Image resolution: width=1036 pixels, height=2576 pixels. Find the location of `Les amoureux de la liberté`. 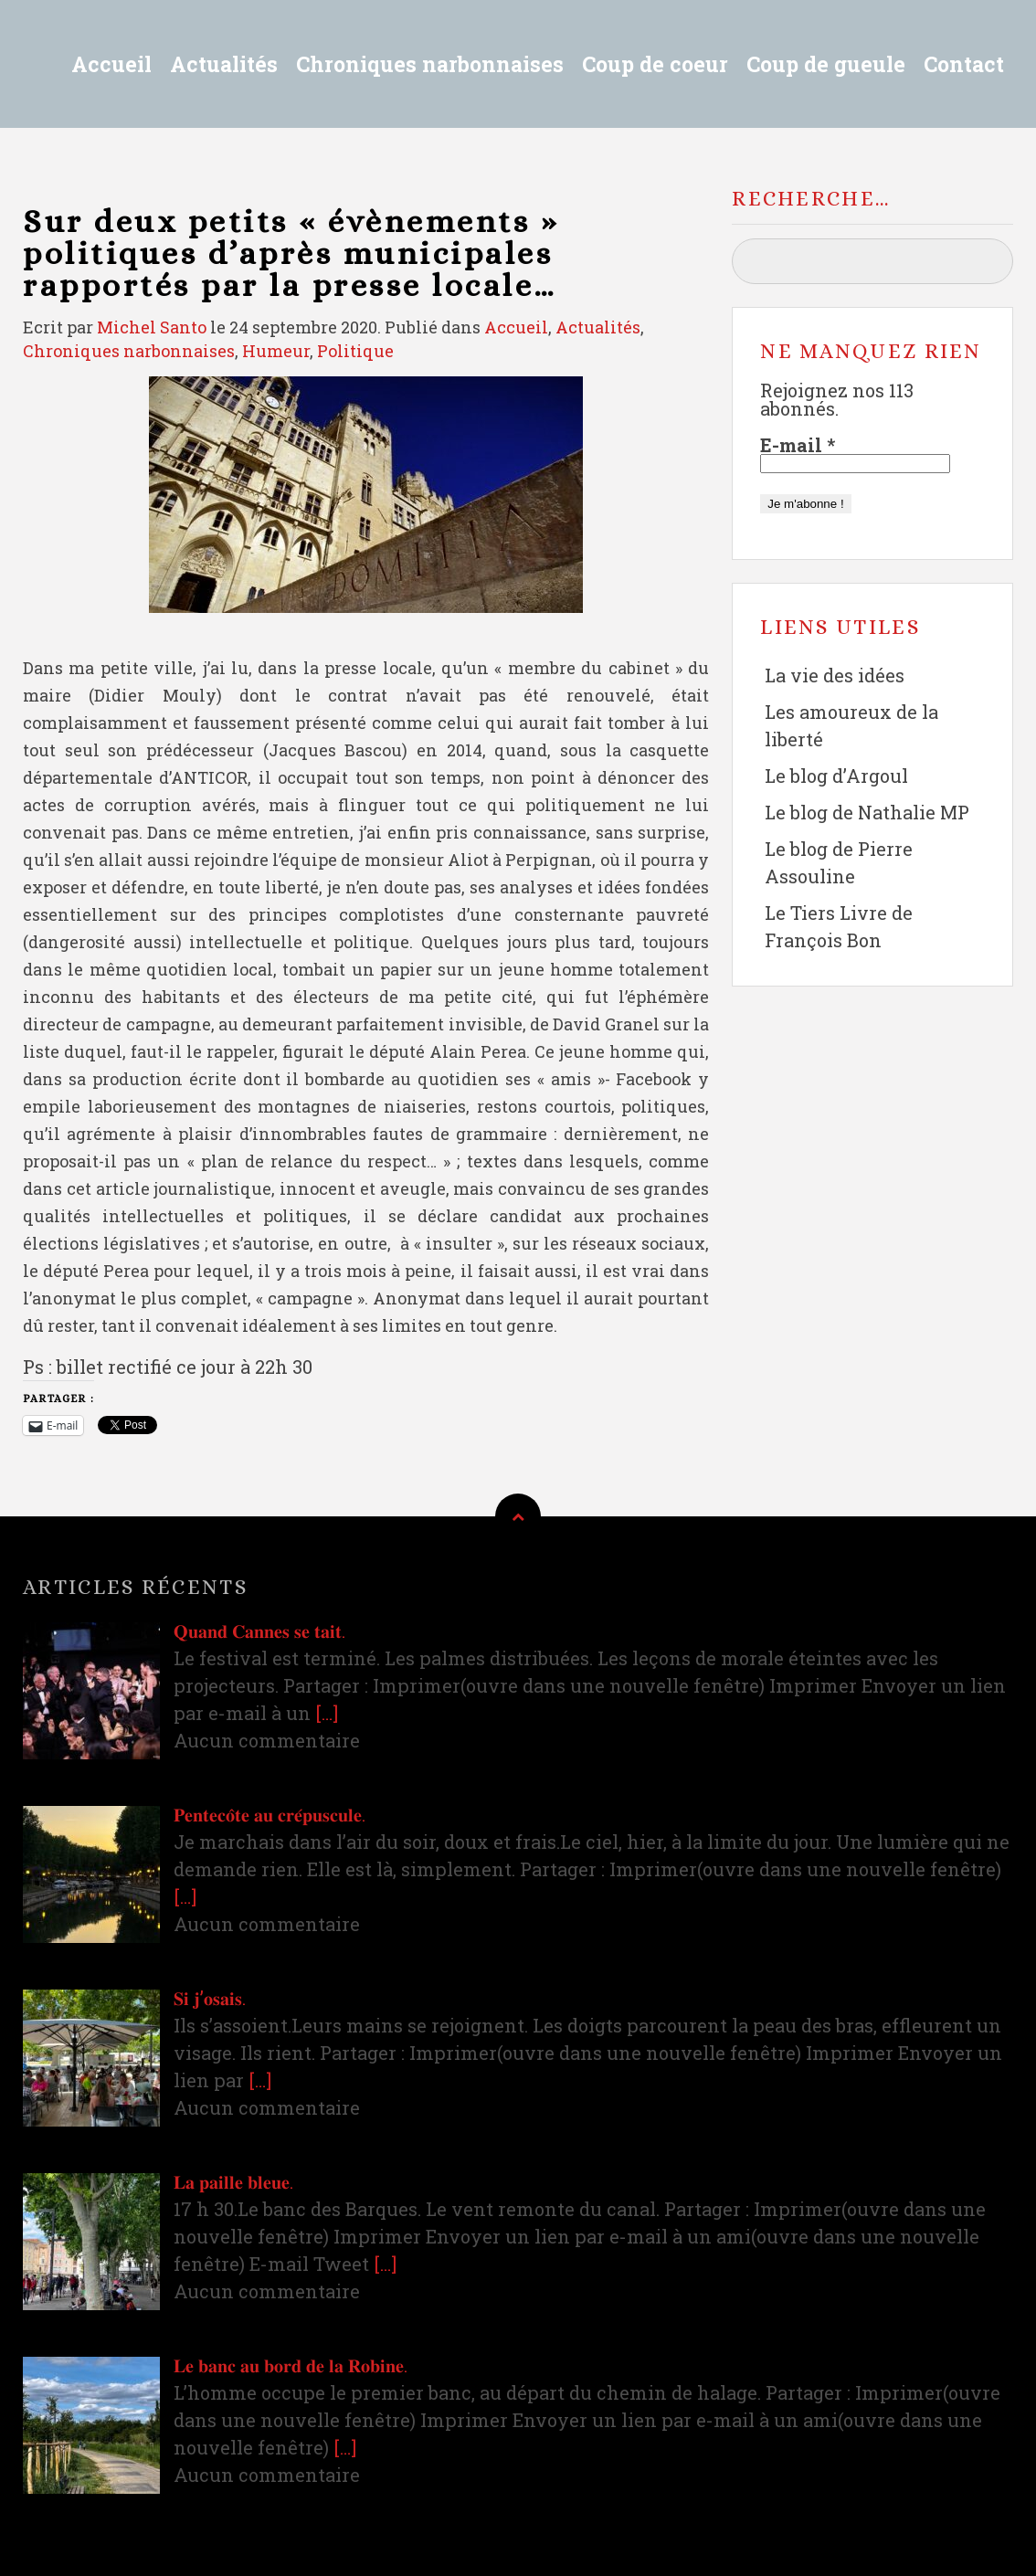

Les amoureux de la liberté is located at coordinates (851, 725).